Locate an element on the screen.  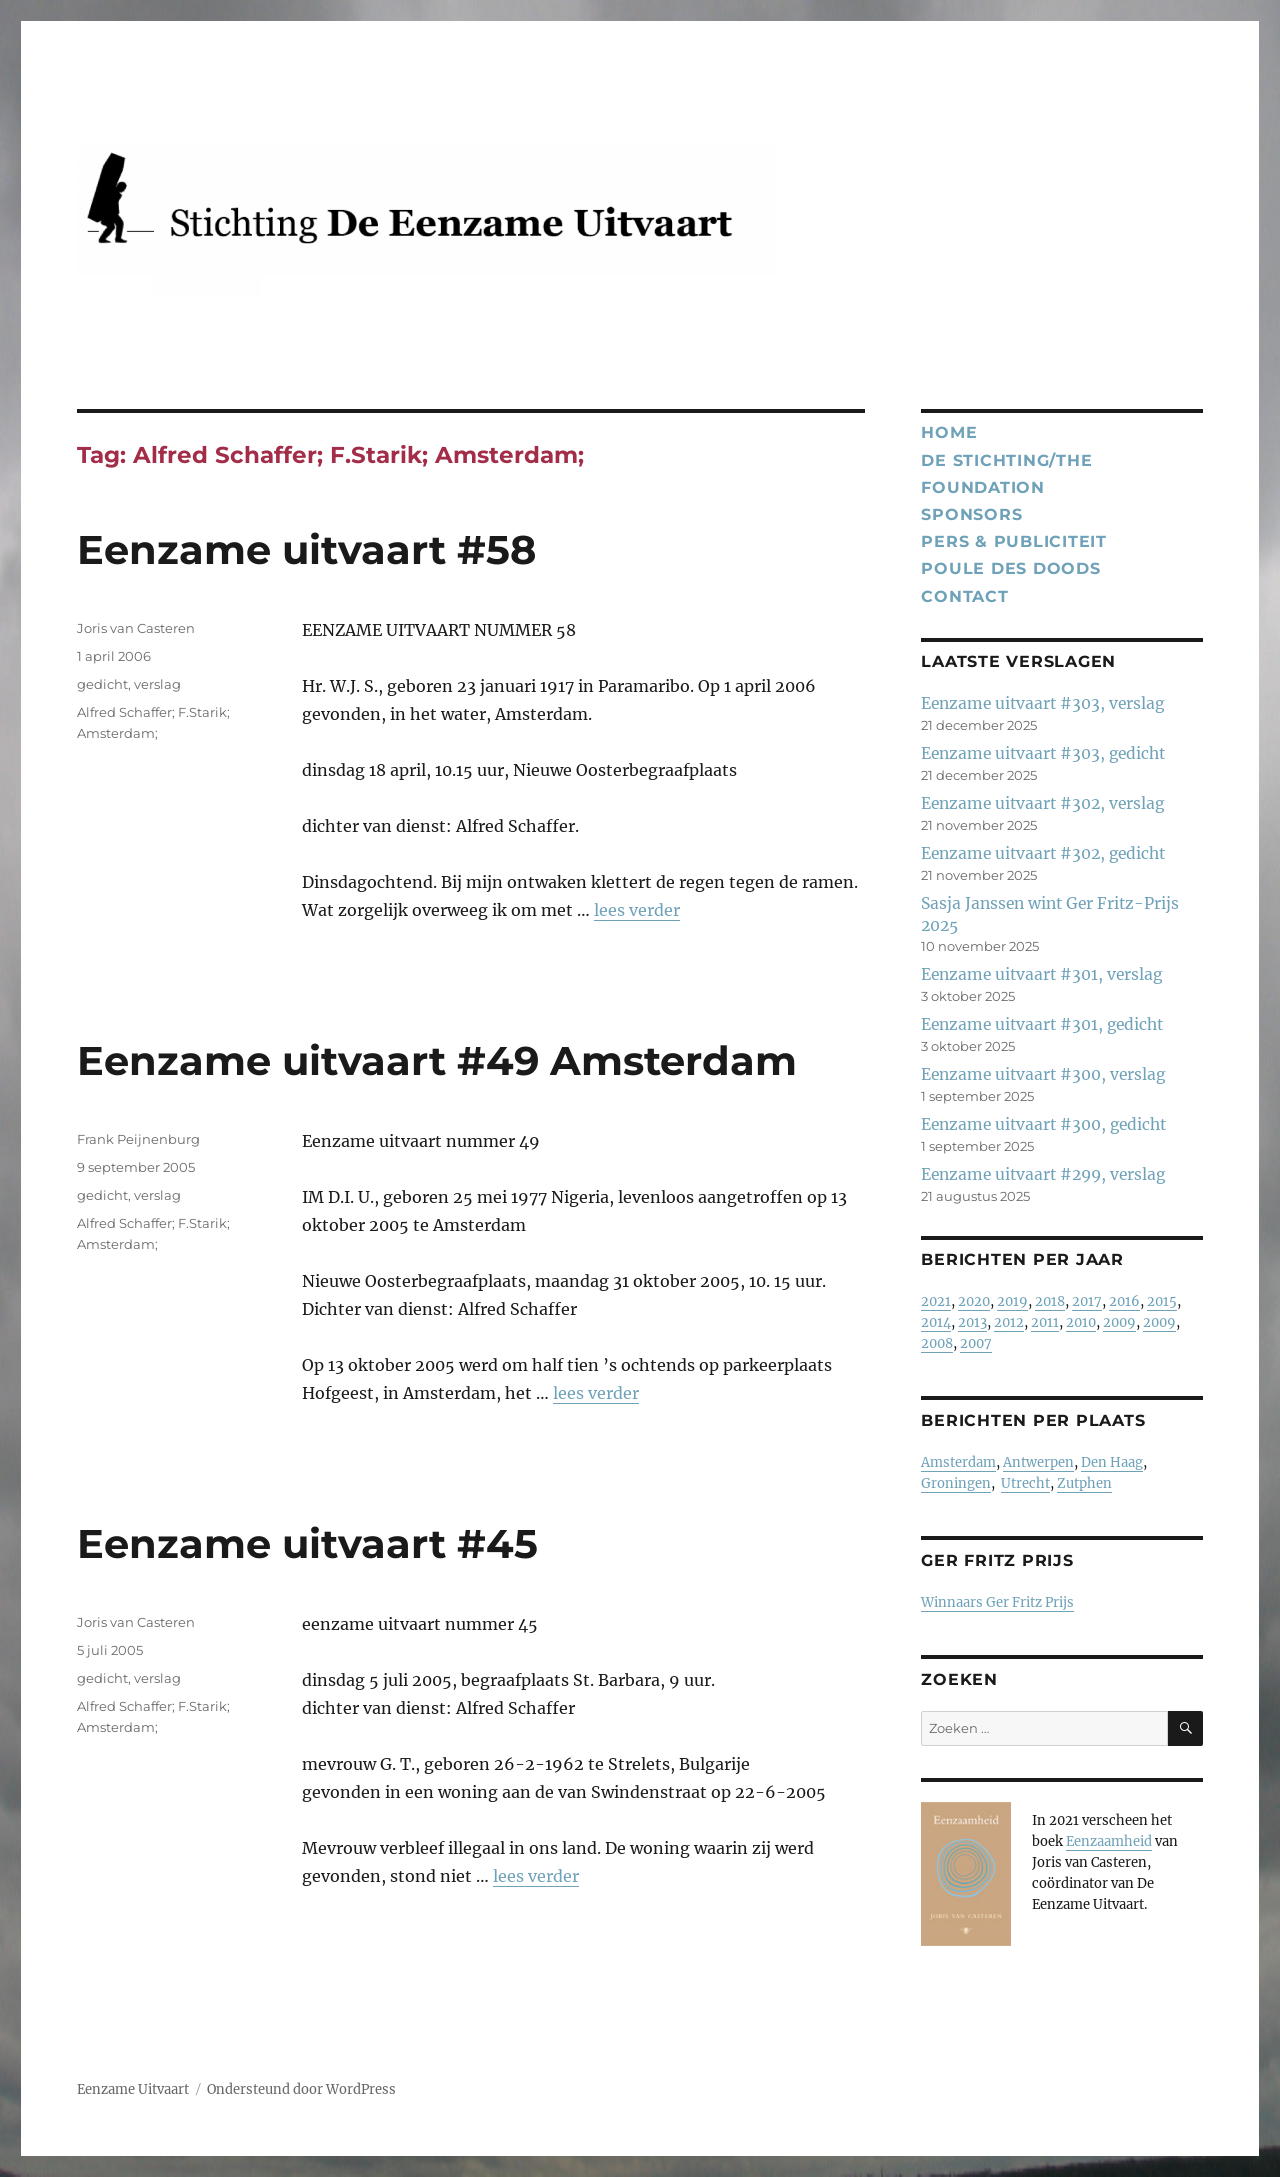
Eenzame uitvaart #301, verslag is located at coordinates (1041, 974).